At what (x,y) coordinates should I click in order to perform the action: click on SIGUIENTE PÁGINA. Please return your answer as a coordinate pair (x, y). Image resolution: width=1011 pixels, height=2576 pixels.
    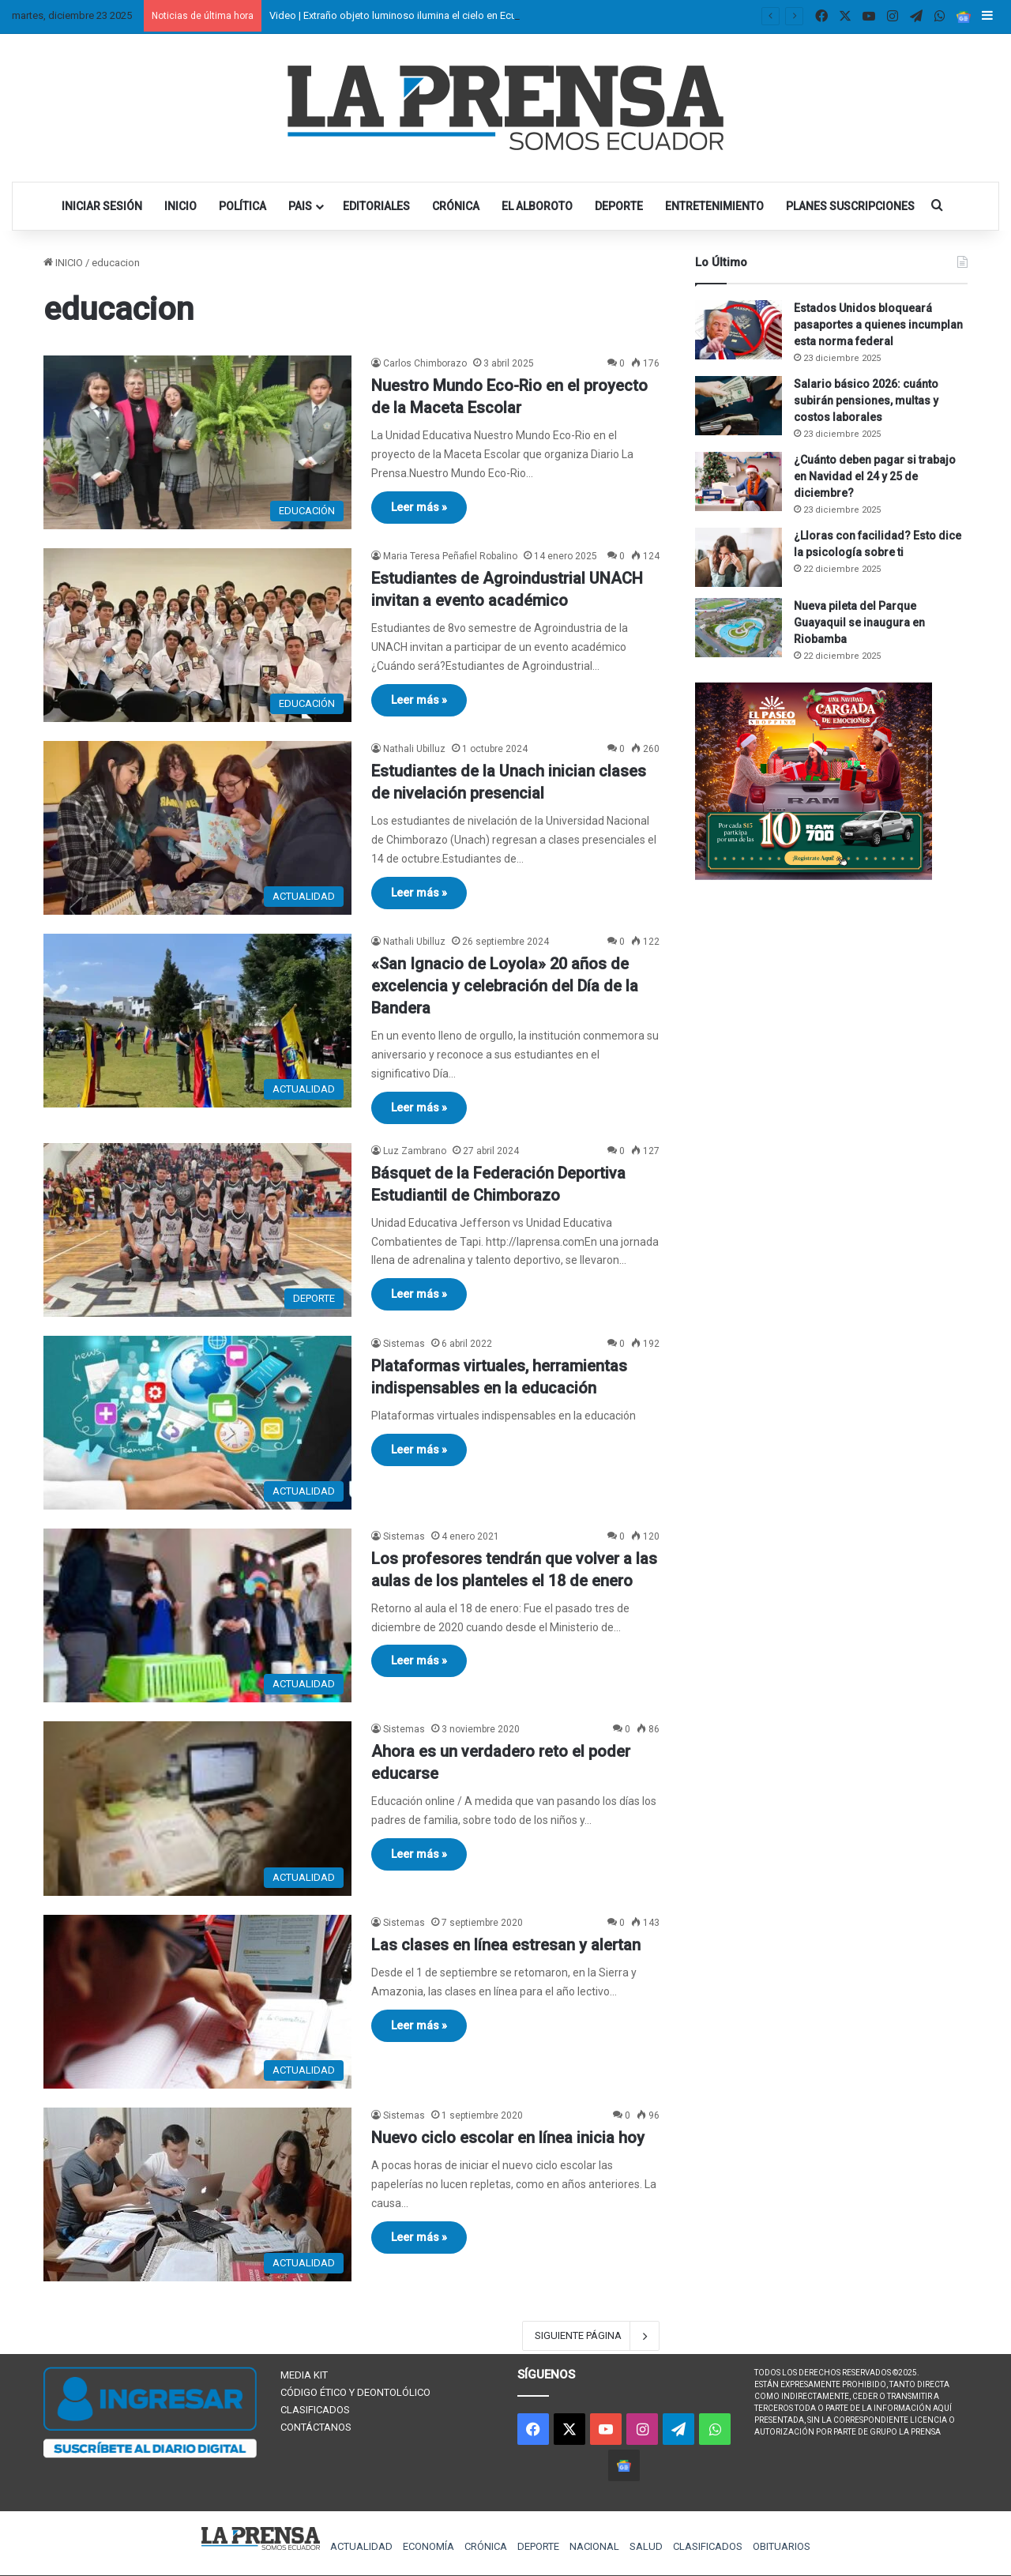
    Looking at the image, I should click on (591, 2336).